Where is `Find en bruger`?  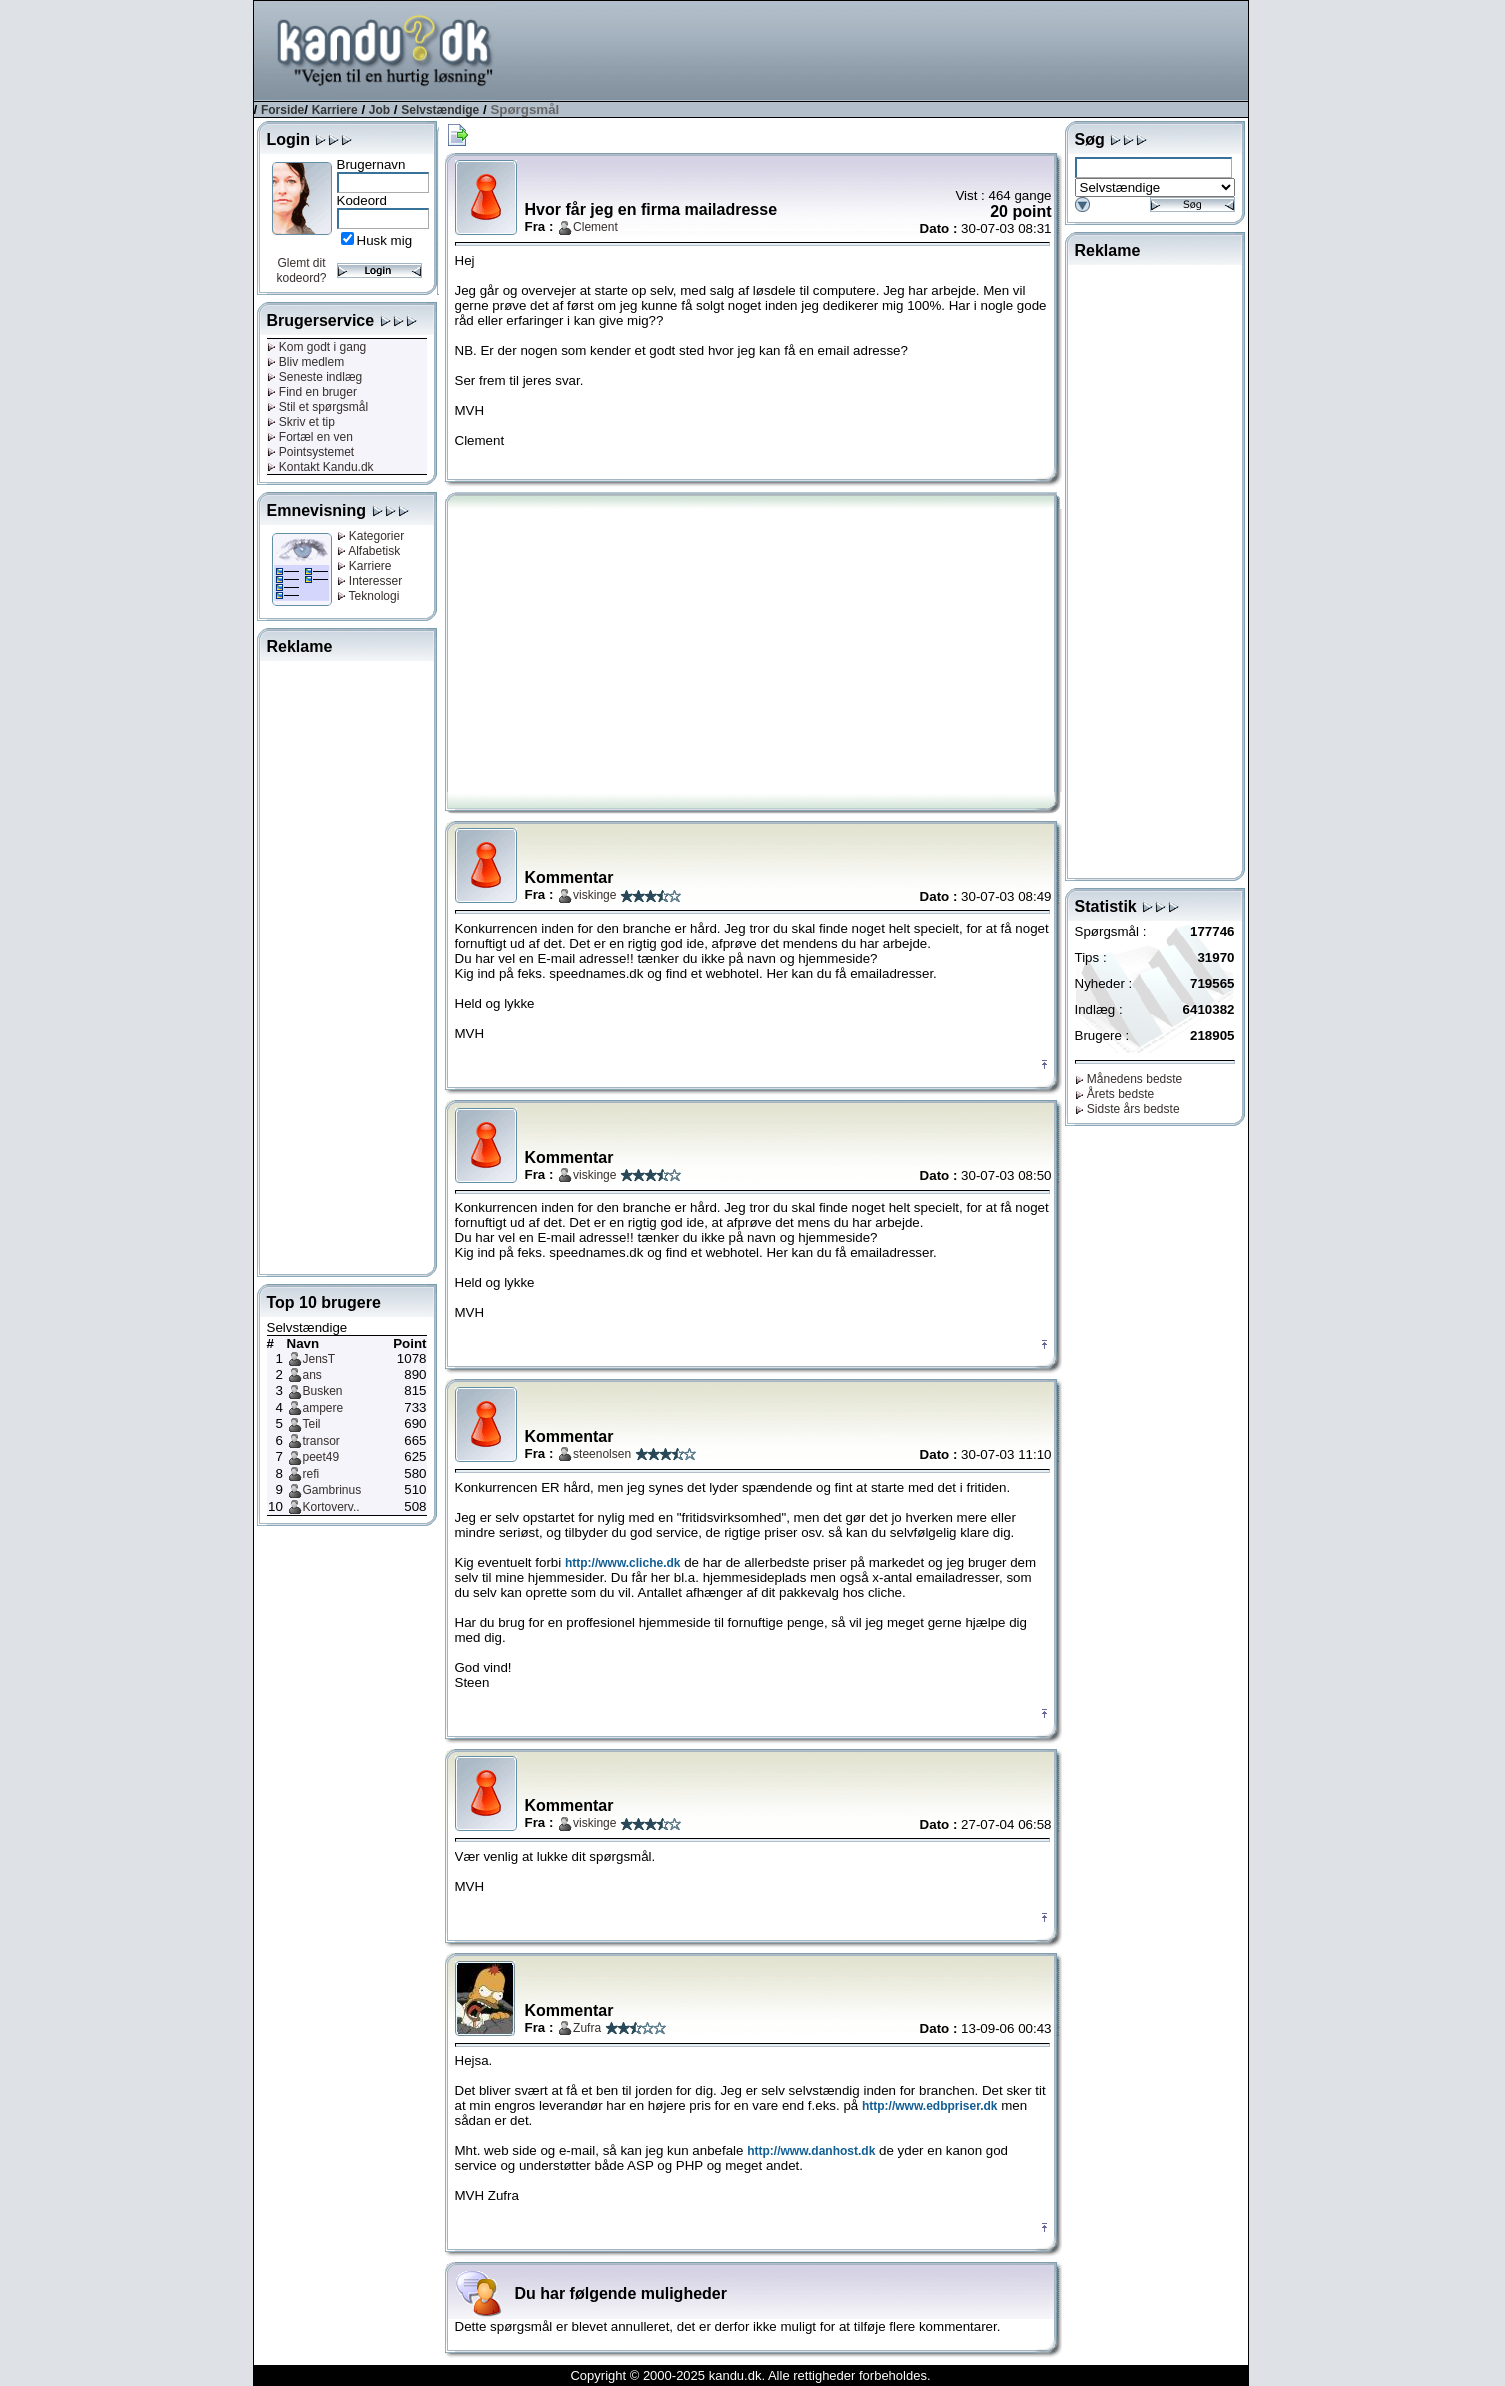 Find en bruger is located at coordinates (312, 392).